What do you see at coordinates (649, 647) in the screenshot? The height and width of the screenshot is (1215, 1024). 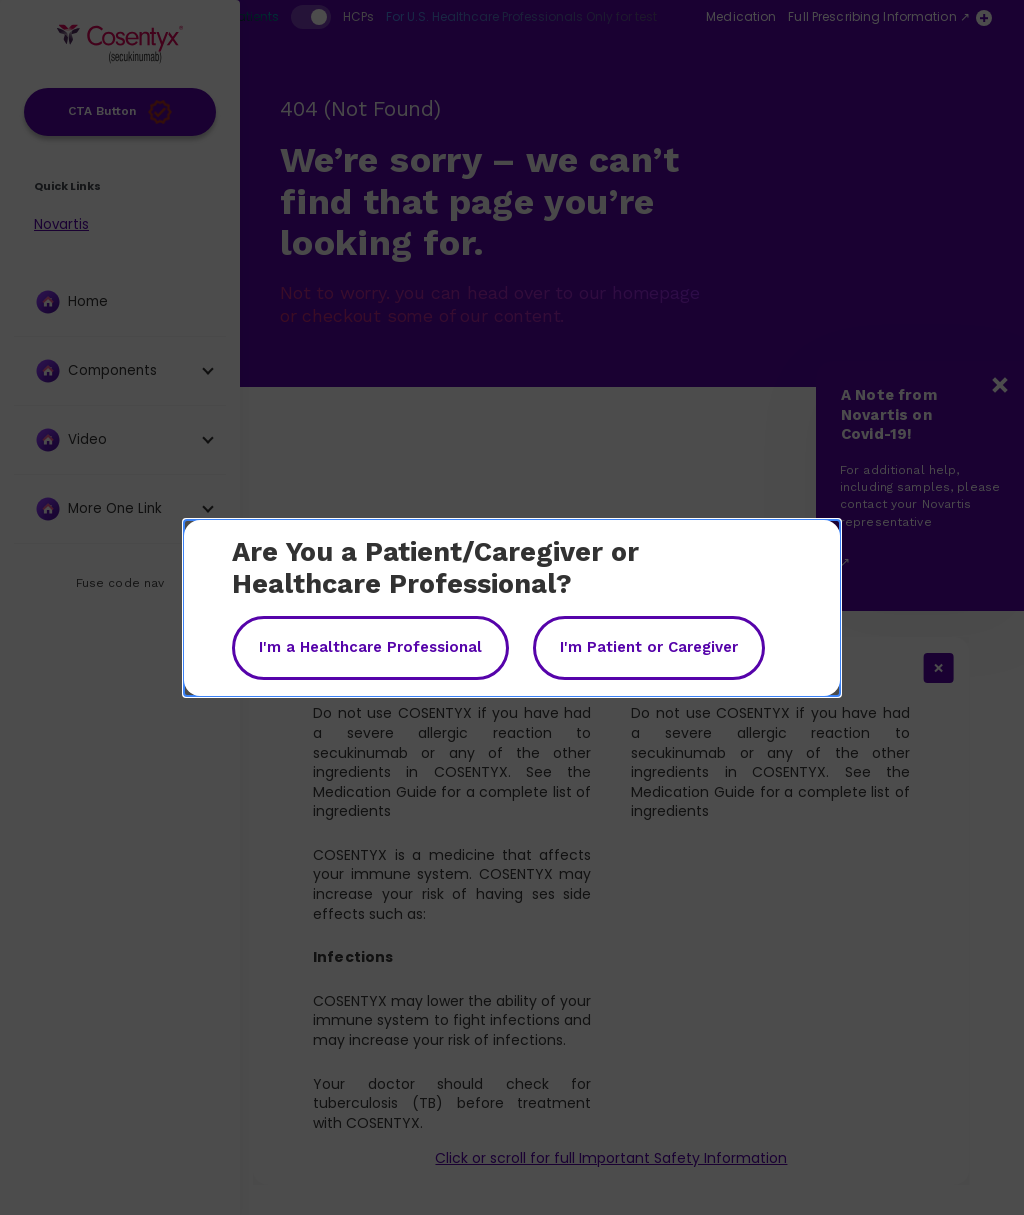 I see `I'm Patient or Caregiver` at bounding box center [649, 647].